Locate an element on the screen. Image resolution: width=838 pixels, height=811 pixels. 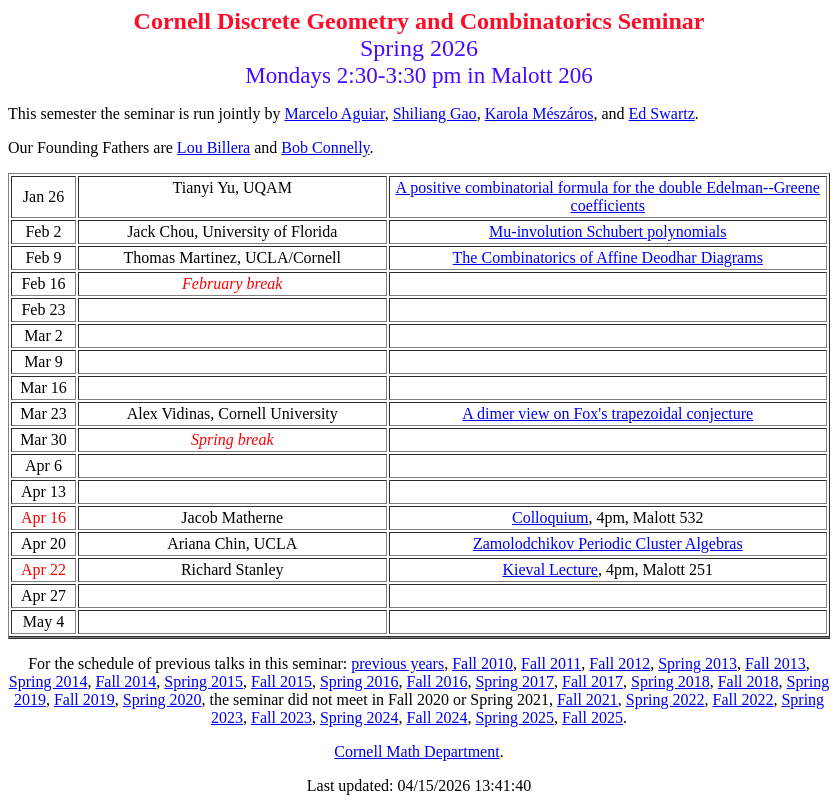
Fall 2014 is located at coordinates (125, 681).